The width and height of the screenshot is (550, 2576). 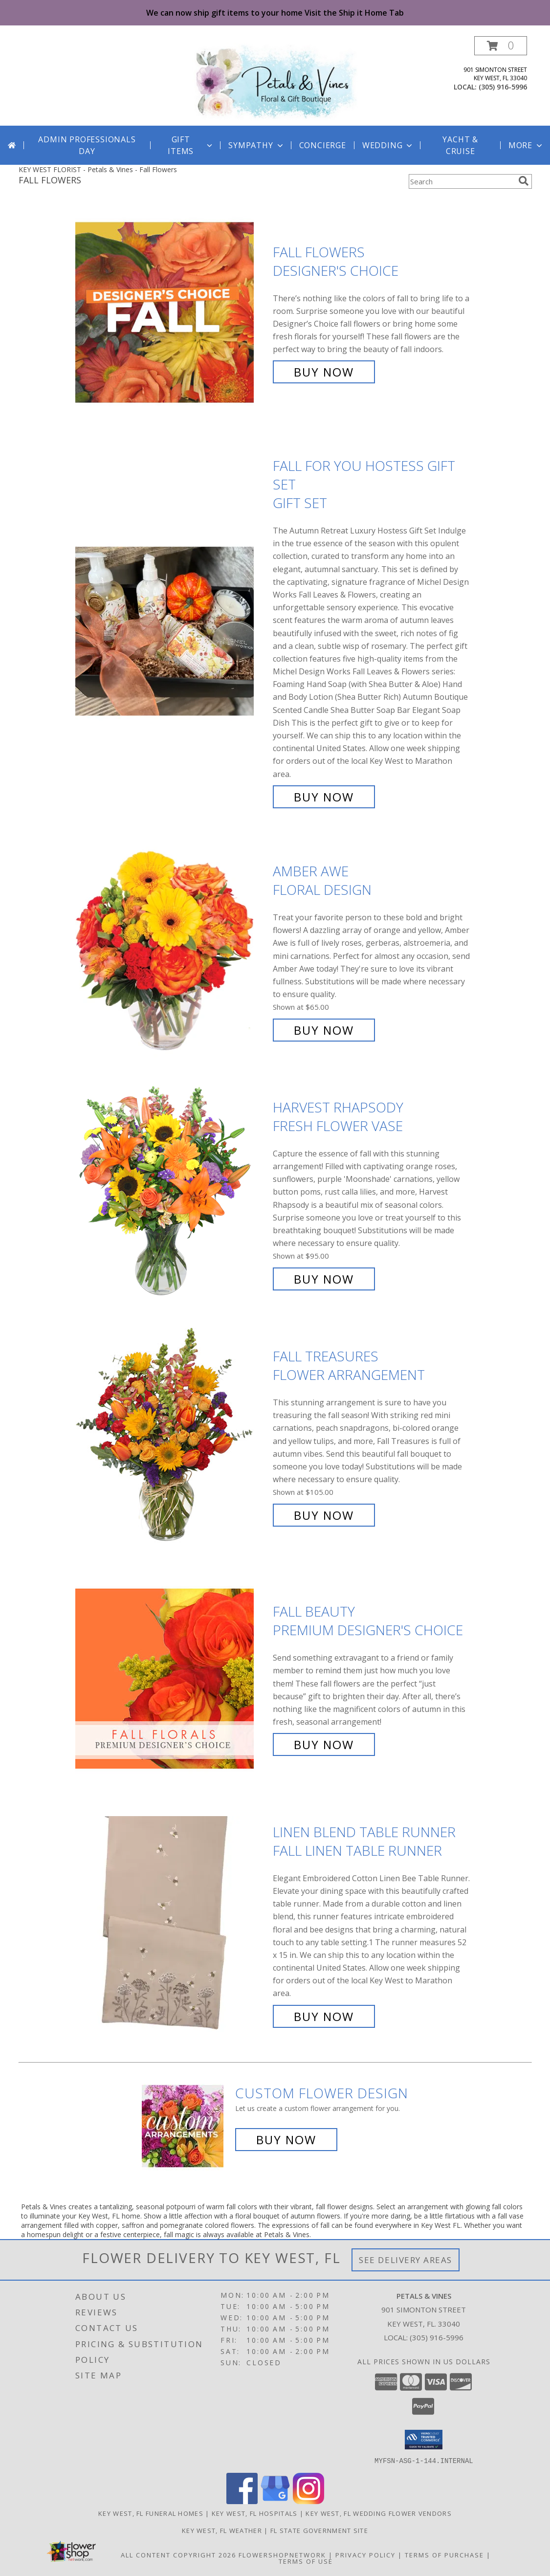 I want to click on Admin Professionals Day, so click(x=86, y=145).